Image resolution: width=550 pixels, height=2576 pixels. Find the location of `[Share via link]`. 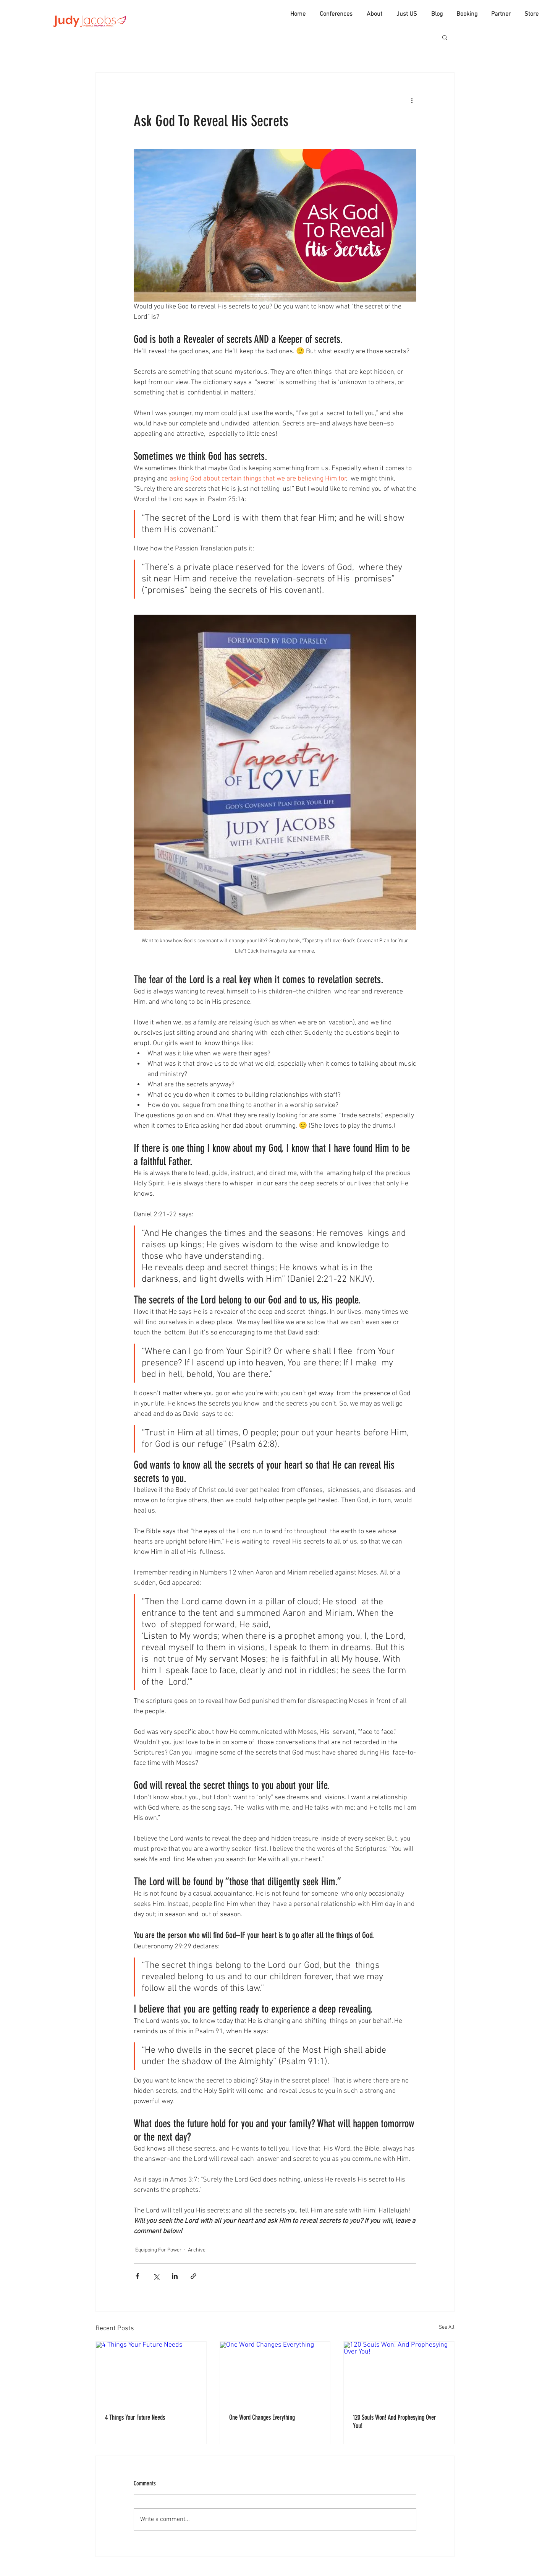

[Share via link] is located at coordinates (193, 2276).